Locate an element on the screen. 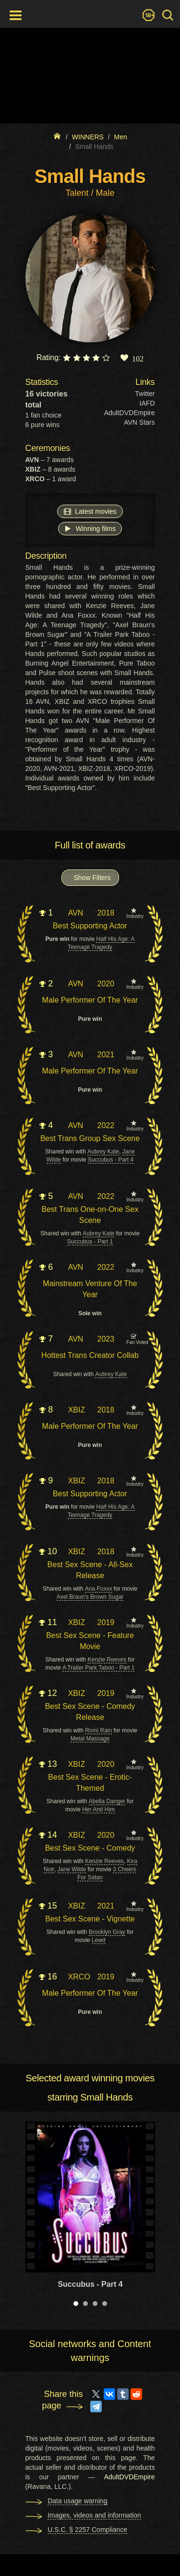 The height and width of the screenshot is (2576, 180). Abella Danger is located at coordinates (107, 1801).